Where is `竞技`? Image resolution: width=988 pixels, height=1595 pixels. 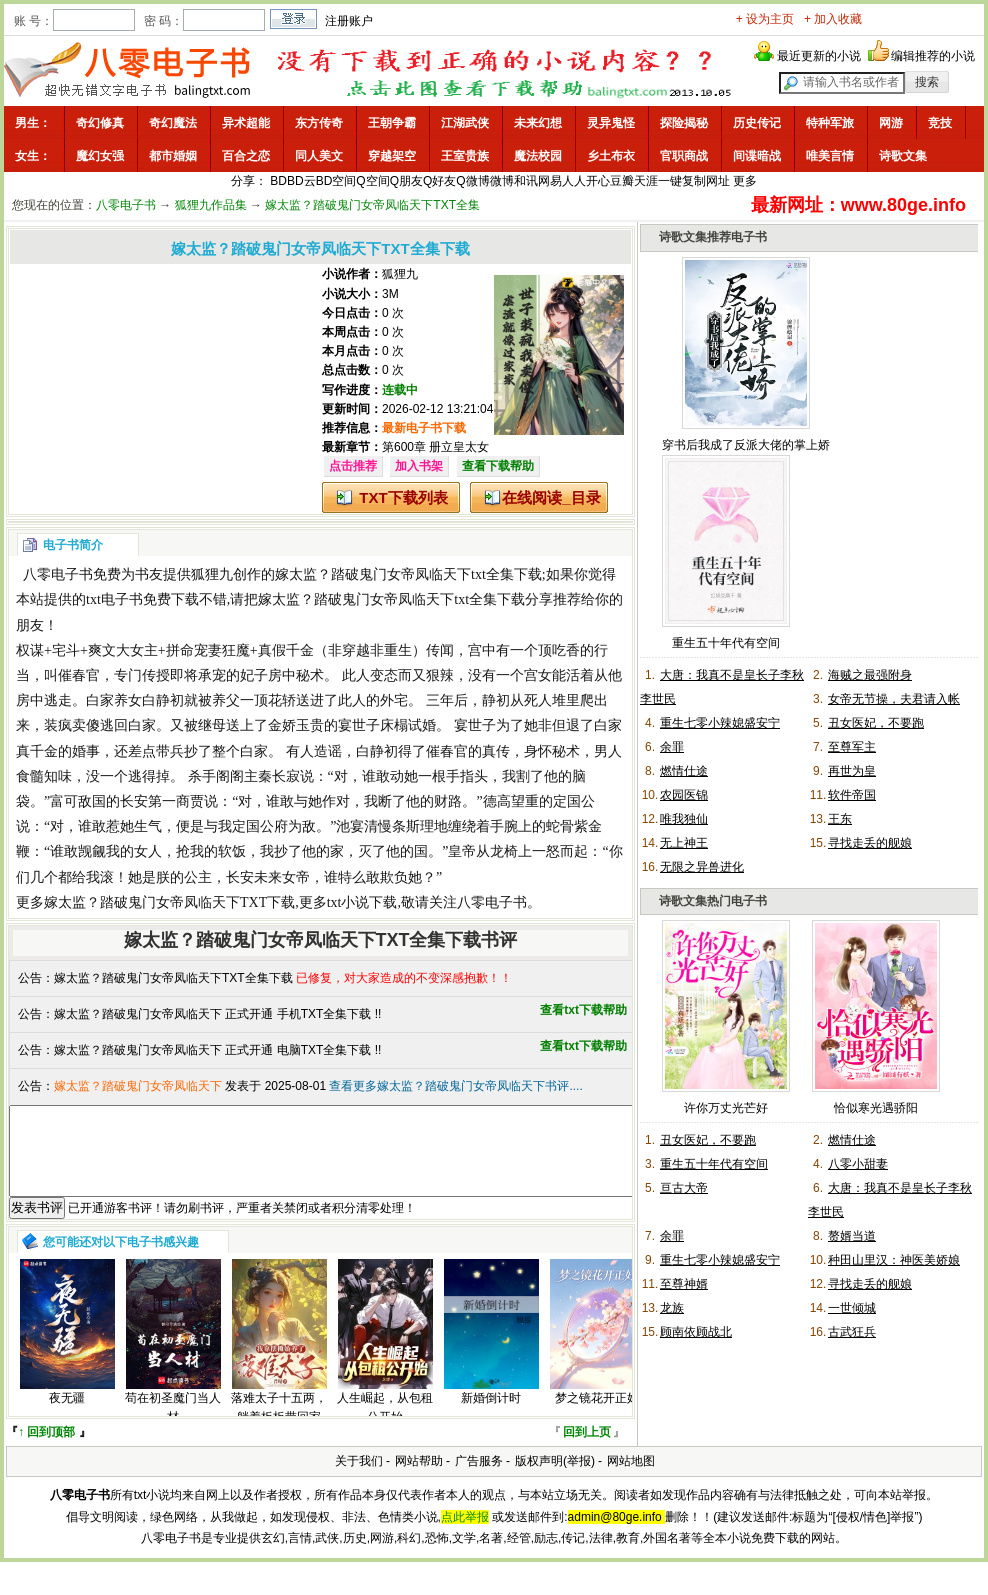
竞技 is located at coordinates (940, 123).